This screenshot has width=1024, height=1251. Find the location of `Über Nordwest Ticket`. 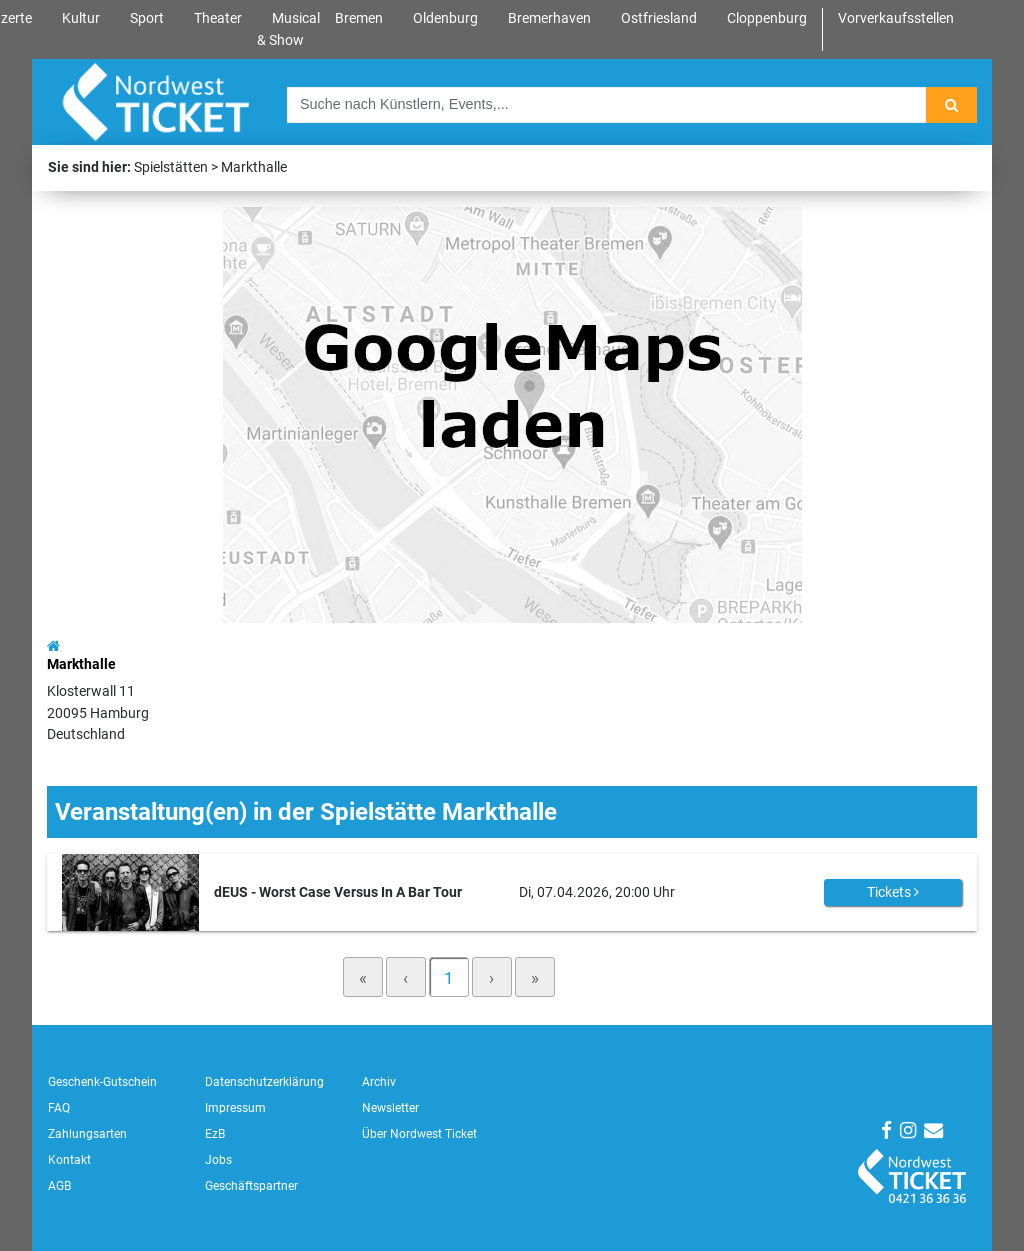

Über Nordwest Ticket is located at coordinates (419, 1134).